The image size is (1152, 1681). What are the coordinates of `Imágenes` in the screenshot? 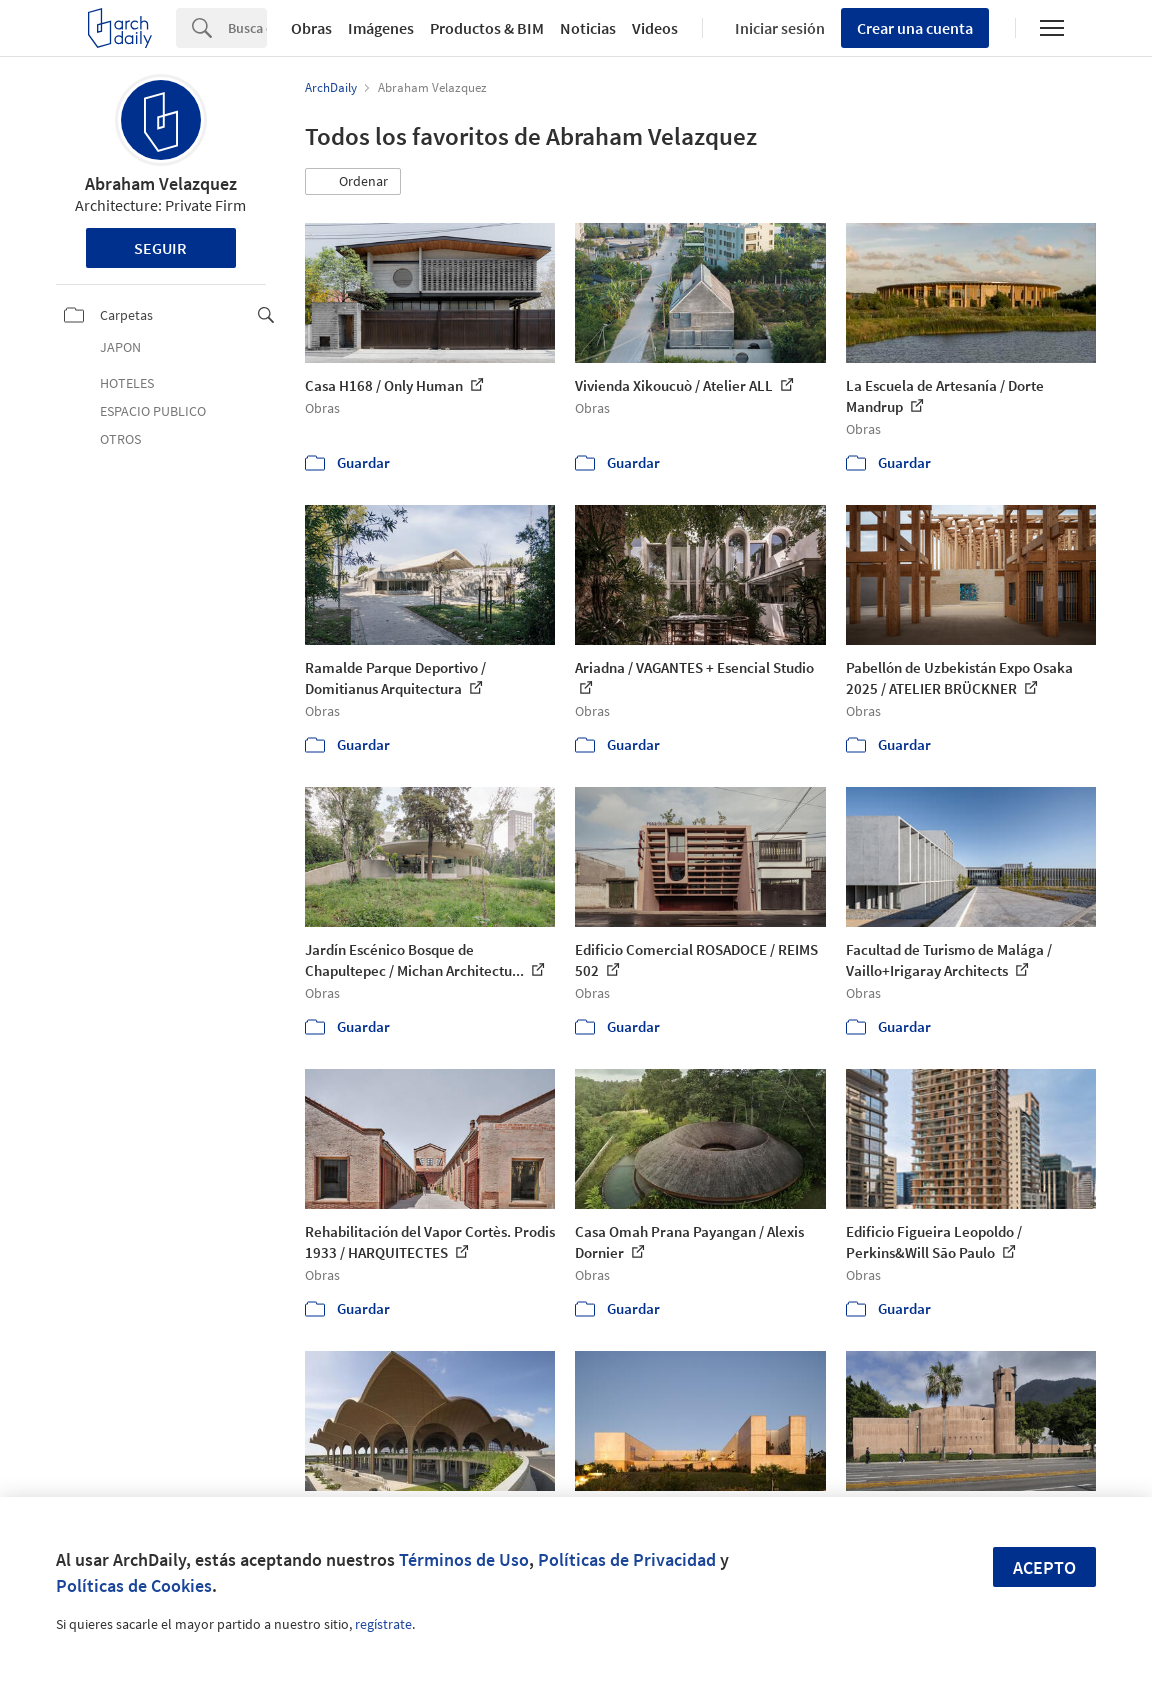 It's located at (381, 28).